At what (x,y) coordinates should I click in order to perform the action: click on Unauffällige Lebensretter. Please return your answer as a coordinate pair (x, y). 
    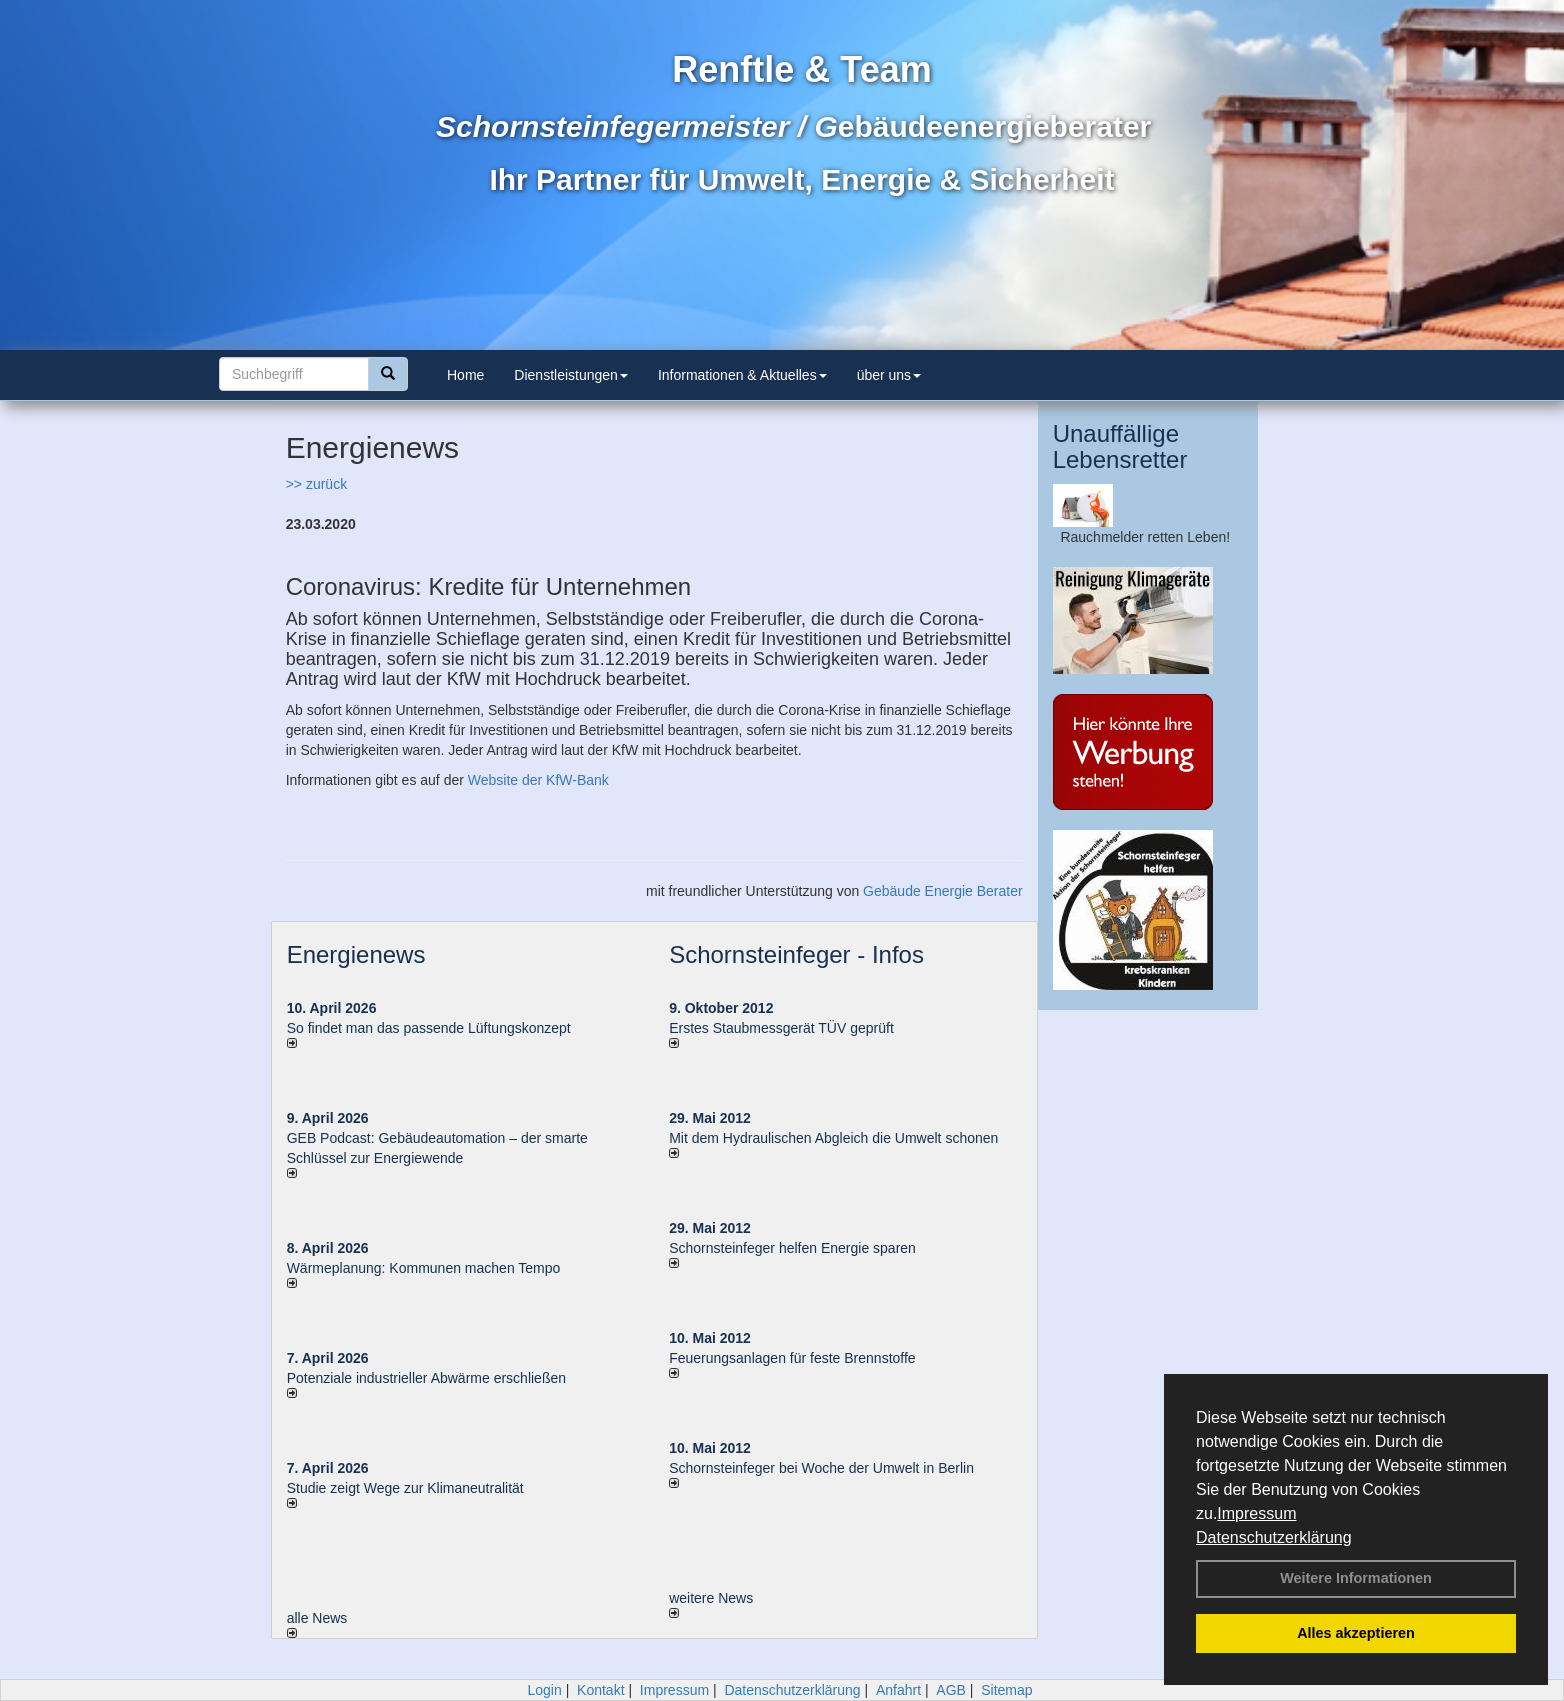
    Looking at the image, I should click on (1120, 446).